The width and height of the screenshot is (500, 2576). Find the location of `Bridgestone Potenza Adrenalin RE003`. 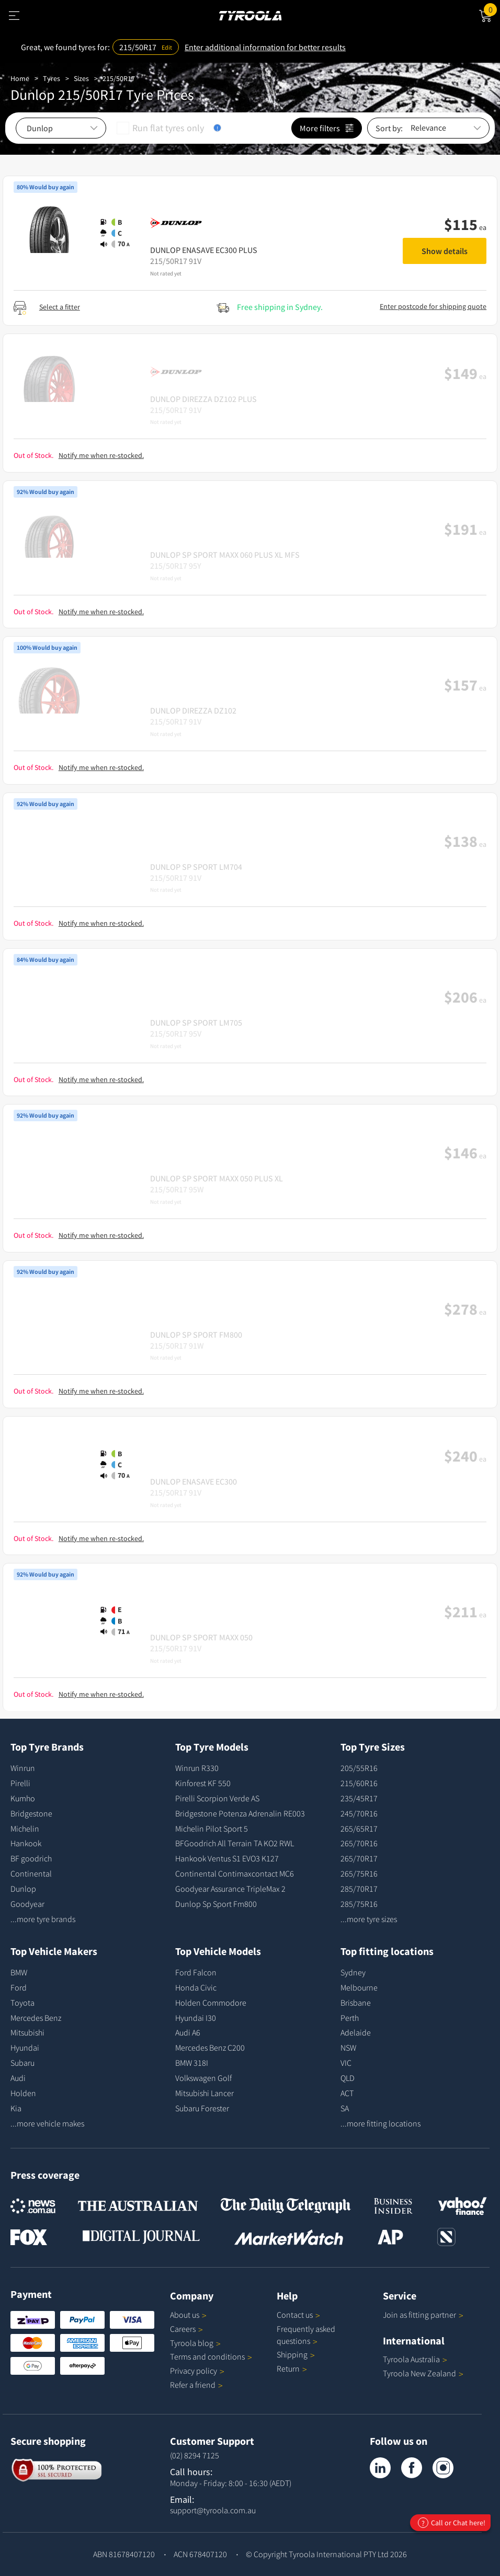

Bridgestone Potenza Adrenalin RE003 is located at coordinates (240, 1813).